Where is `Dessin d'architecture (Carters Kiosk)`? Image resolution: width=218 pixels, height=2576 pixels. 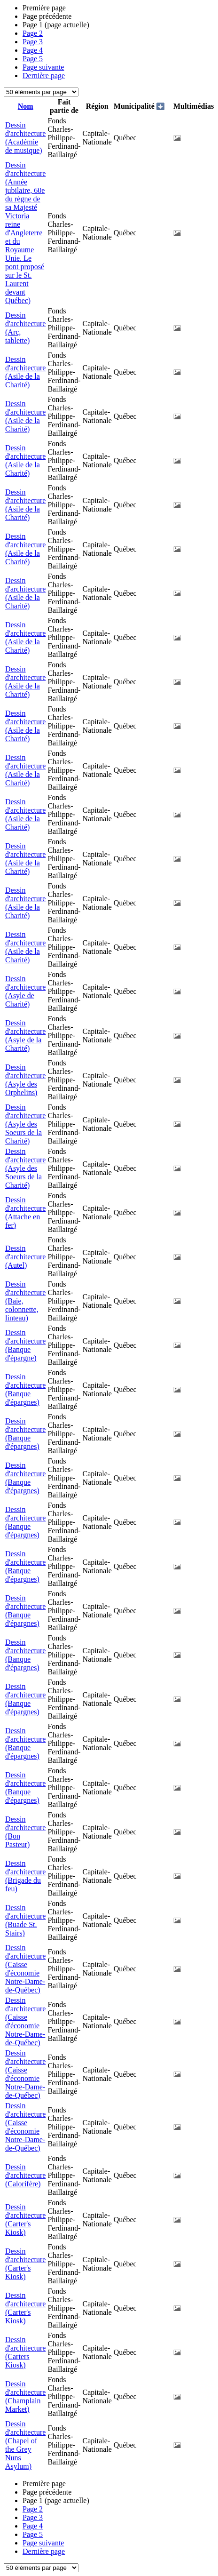
Dessin d'architecture (Carters Kiosk) is located at coordinates (25, 2352).